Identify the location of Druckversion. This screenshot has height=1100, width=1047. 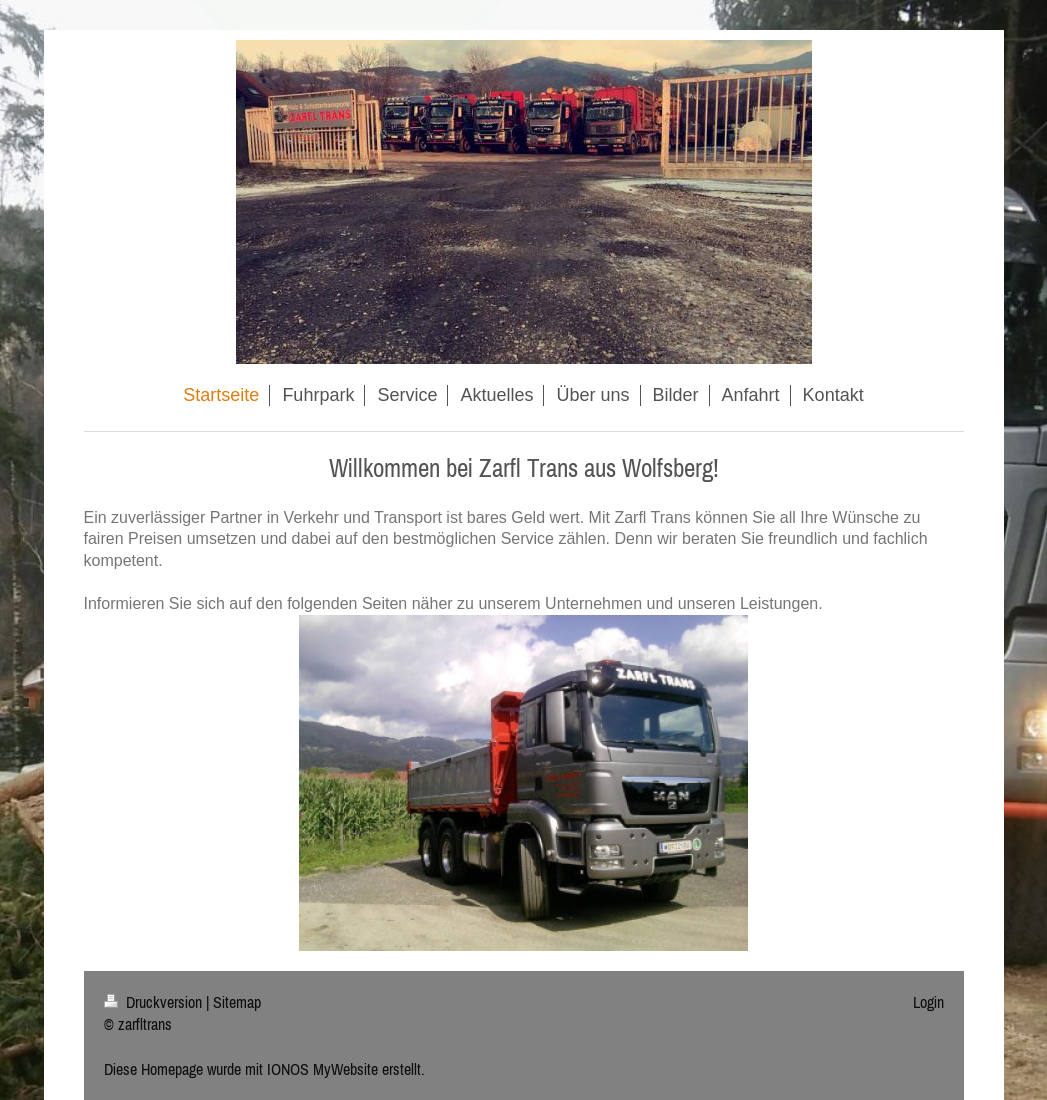
(155, 1002).